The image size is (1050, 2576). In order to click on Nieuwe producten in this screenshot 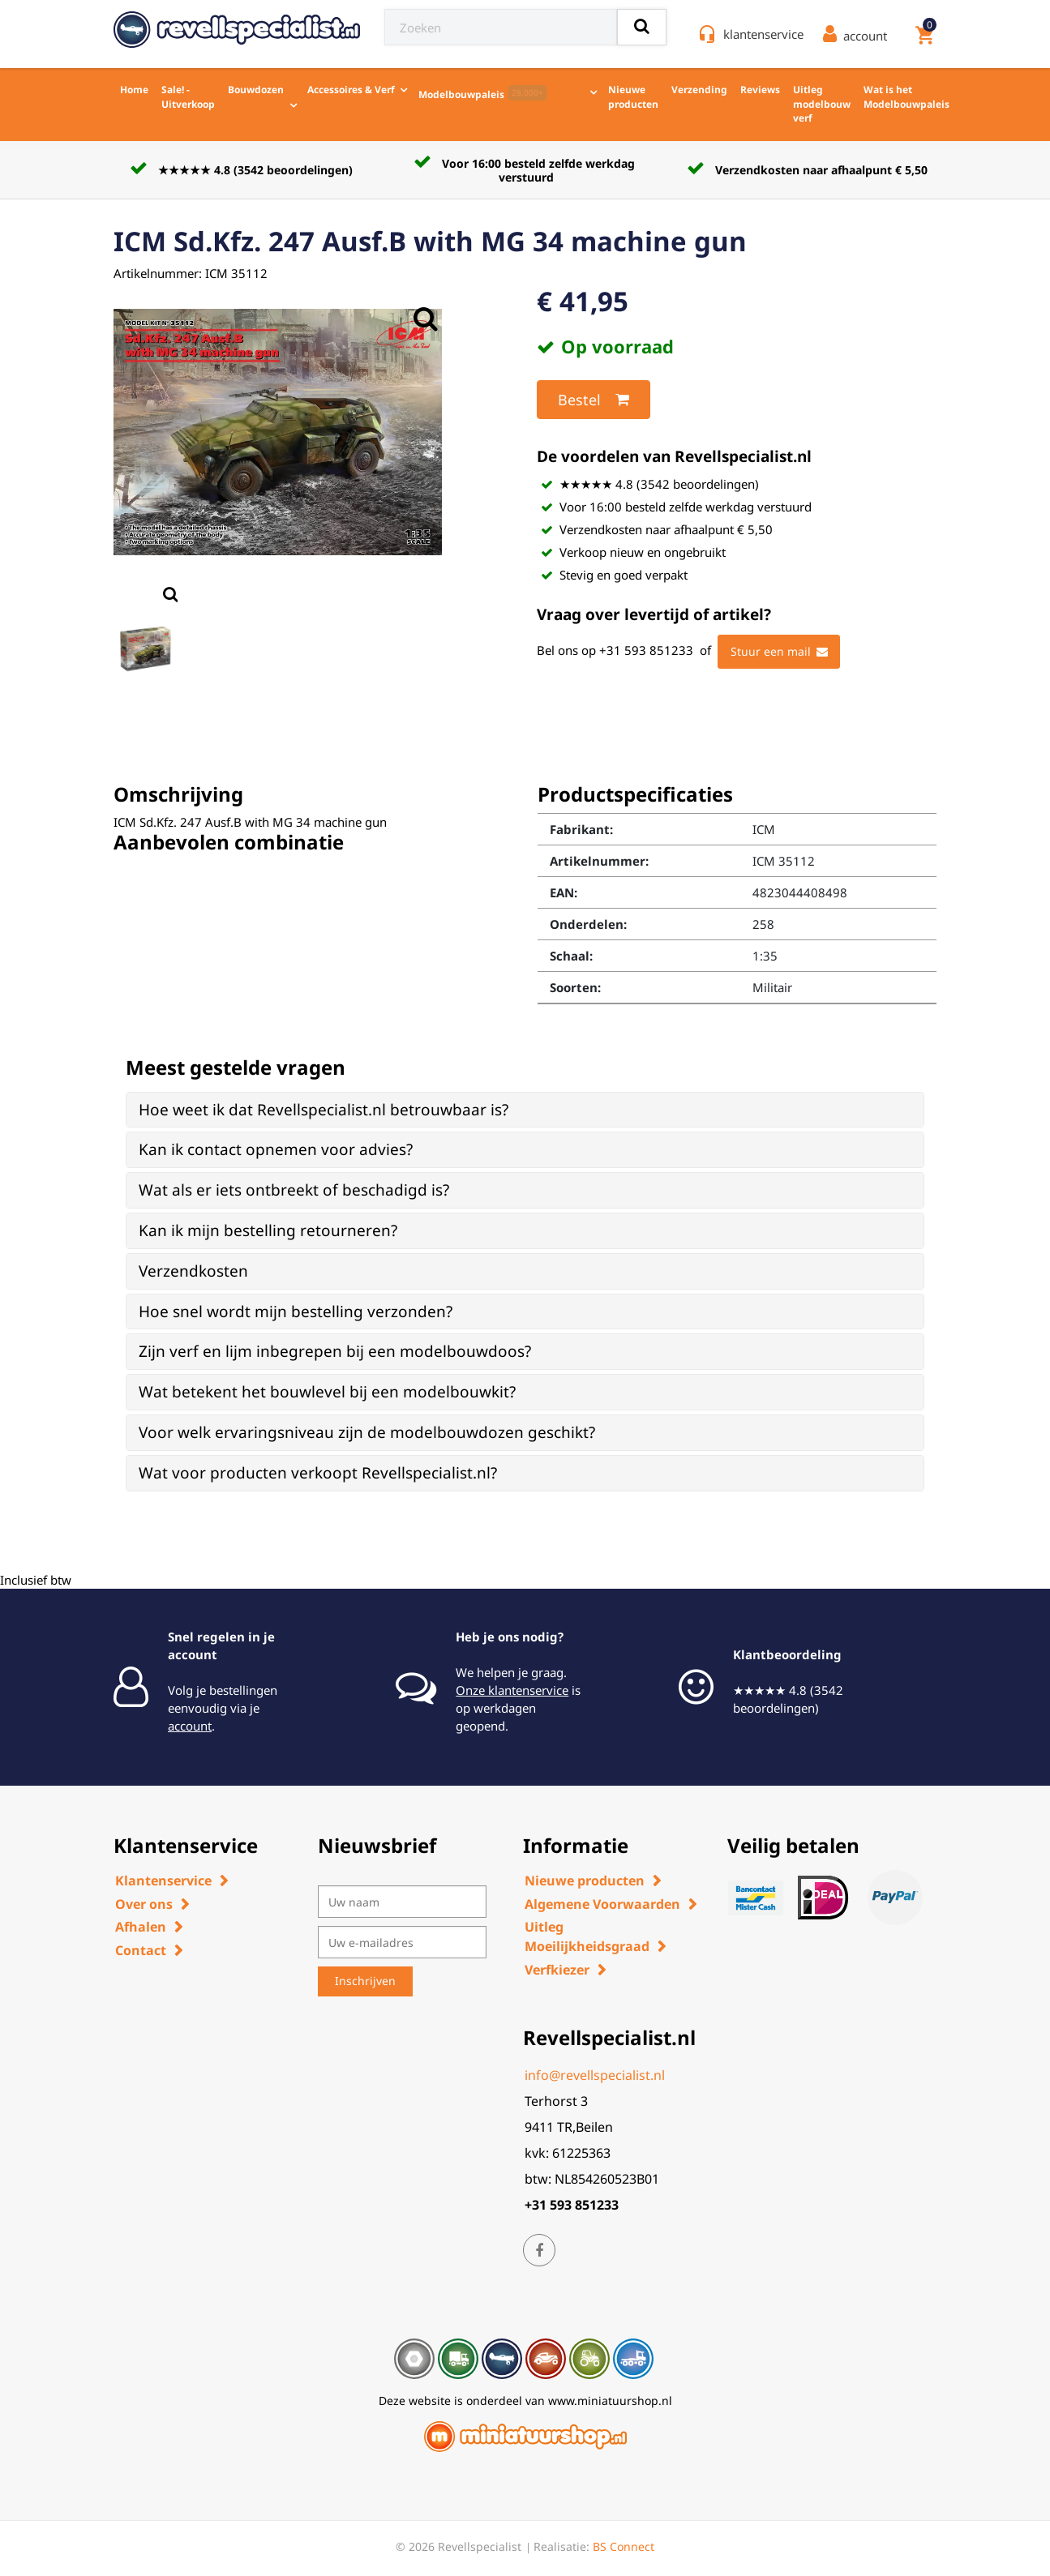, I will do `click(633, 97)`.